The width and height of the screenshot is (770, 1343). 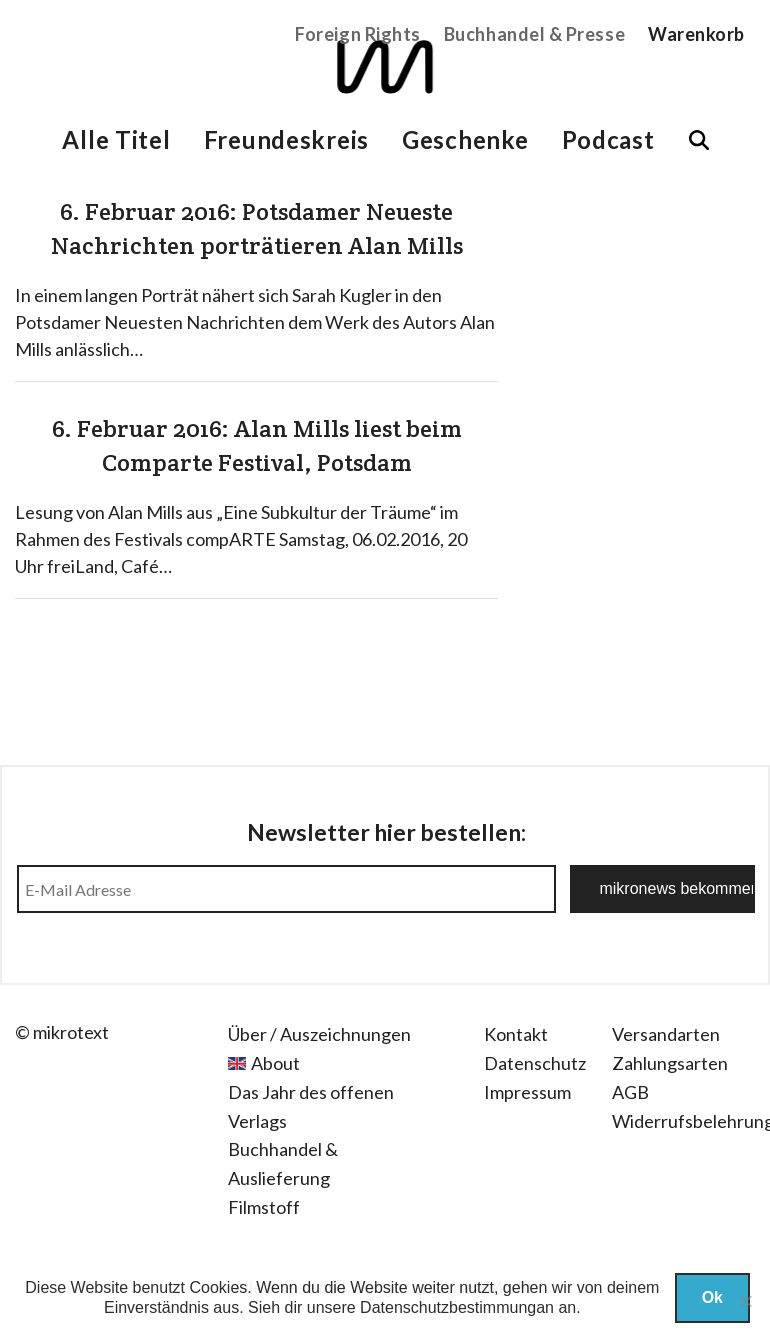 I want to click on Impressum, so click(x=527, y=1092).